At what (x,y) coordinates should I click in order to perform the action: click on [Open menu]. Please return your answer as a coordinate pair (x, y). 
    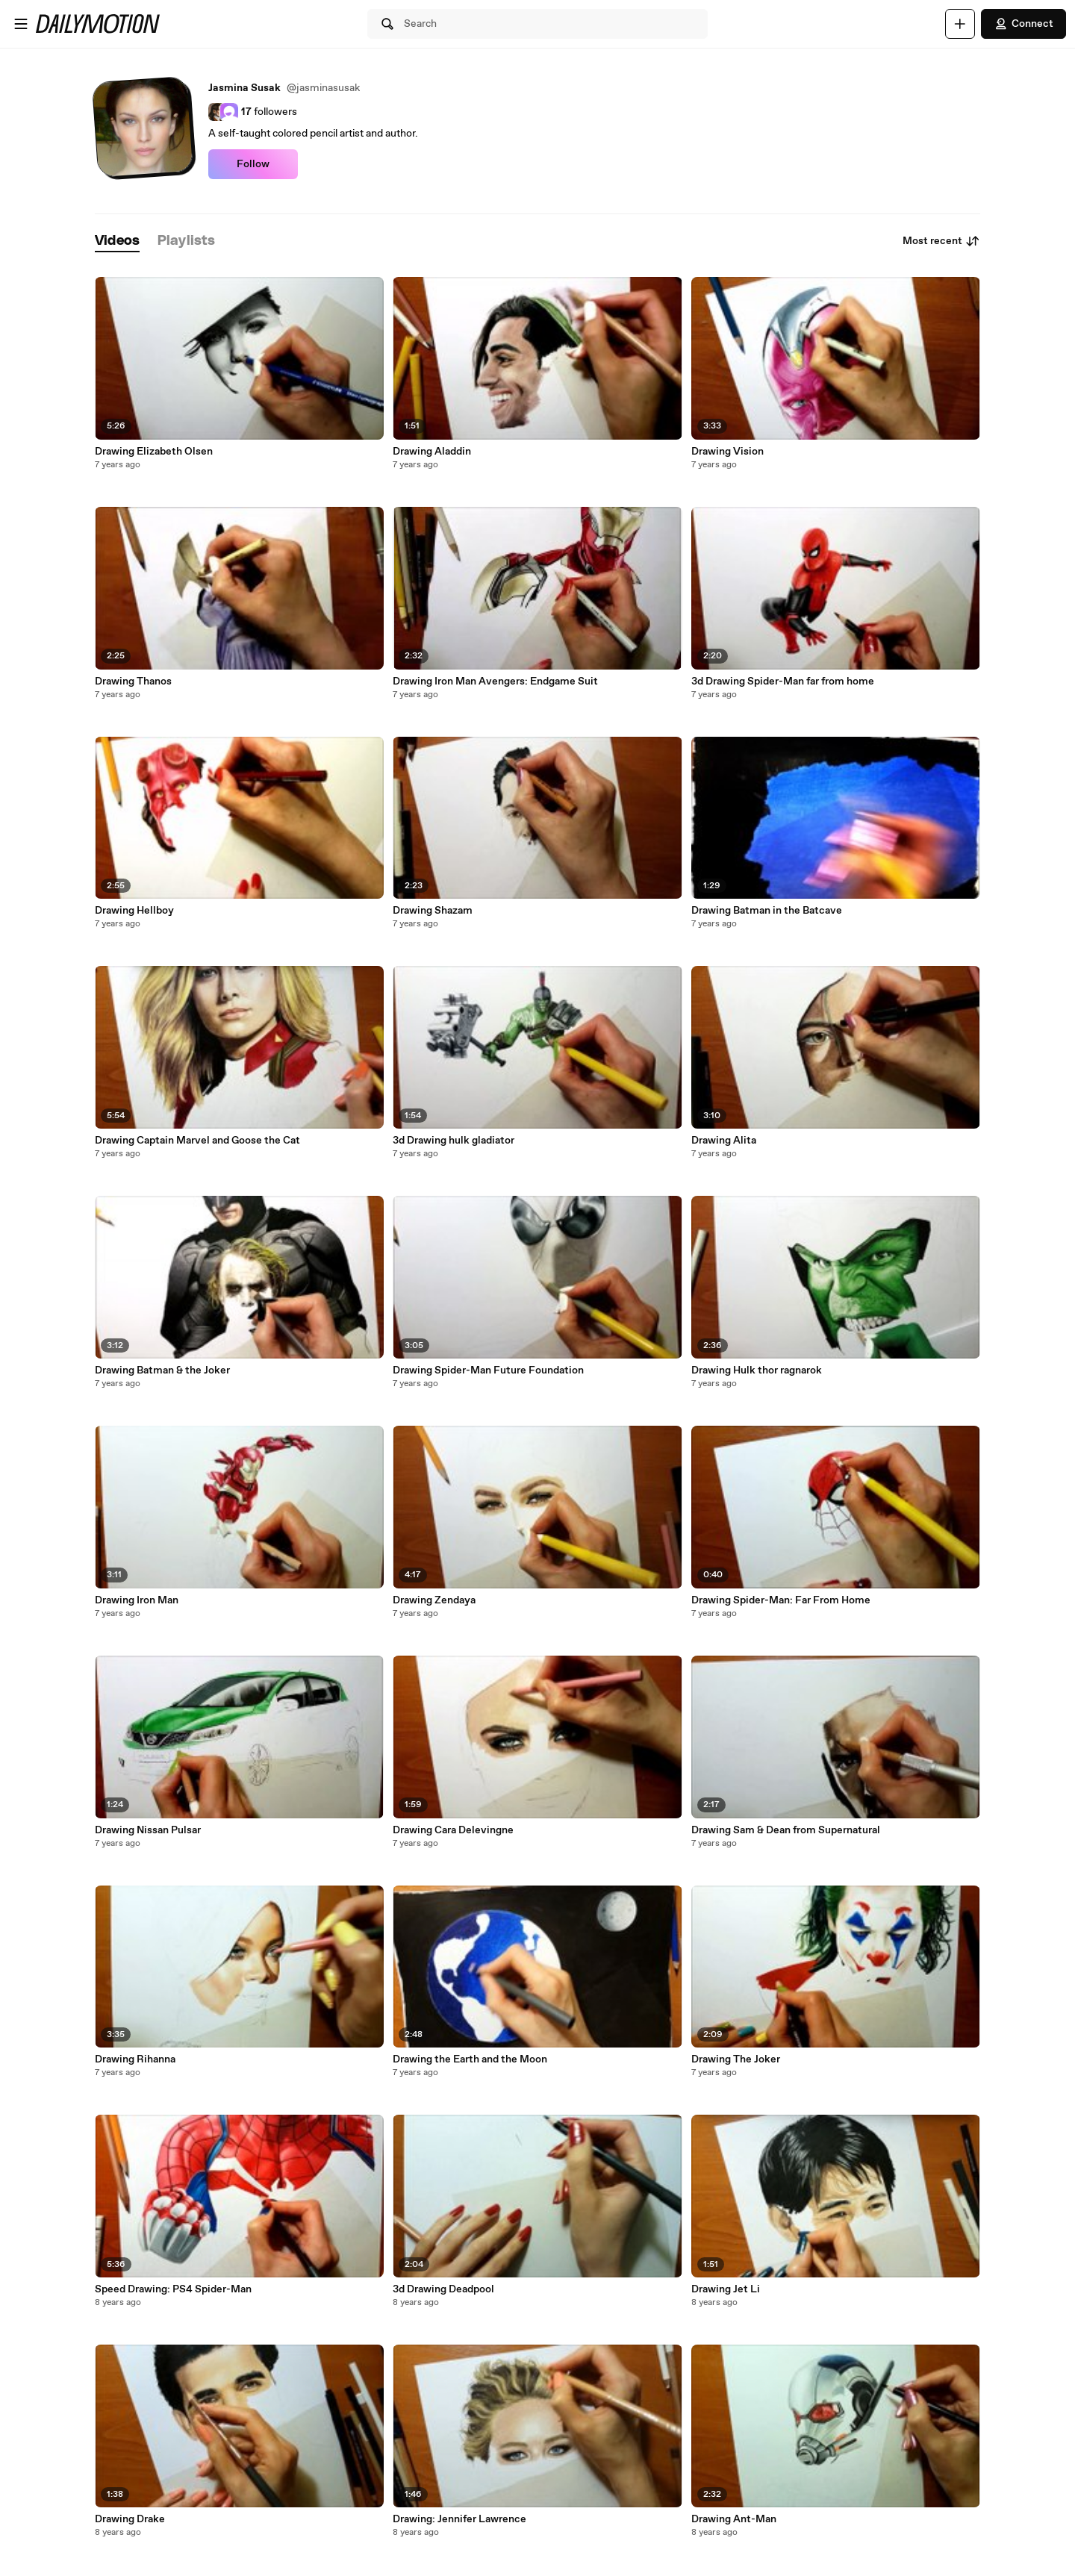
    Looking at the image, I should click on (21, 24).